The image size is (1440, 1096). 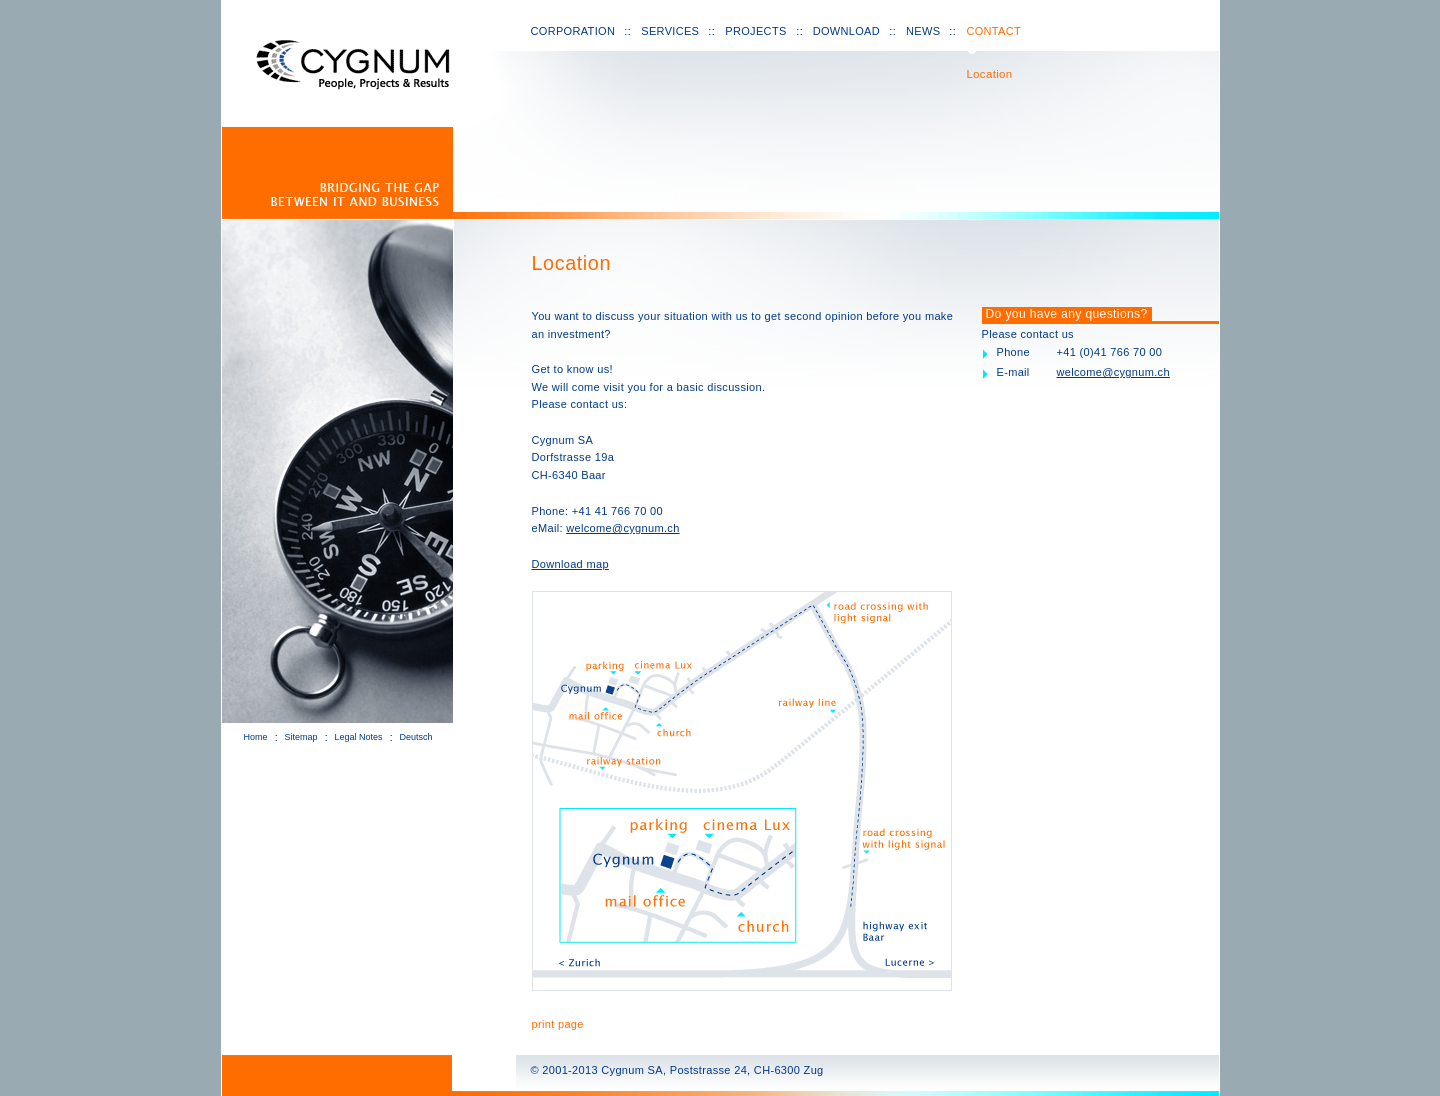 What do you see at coordinates (301, 737) in the screenshot?
I see `Sitemap` at bounding box center [301, 737].